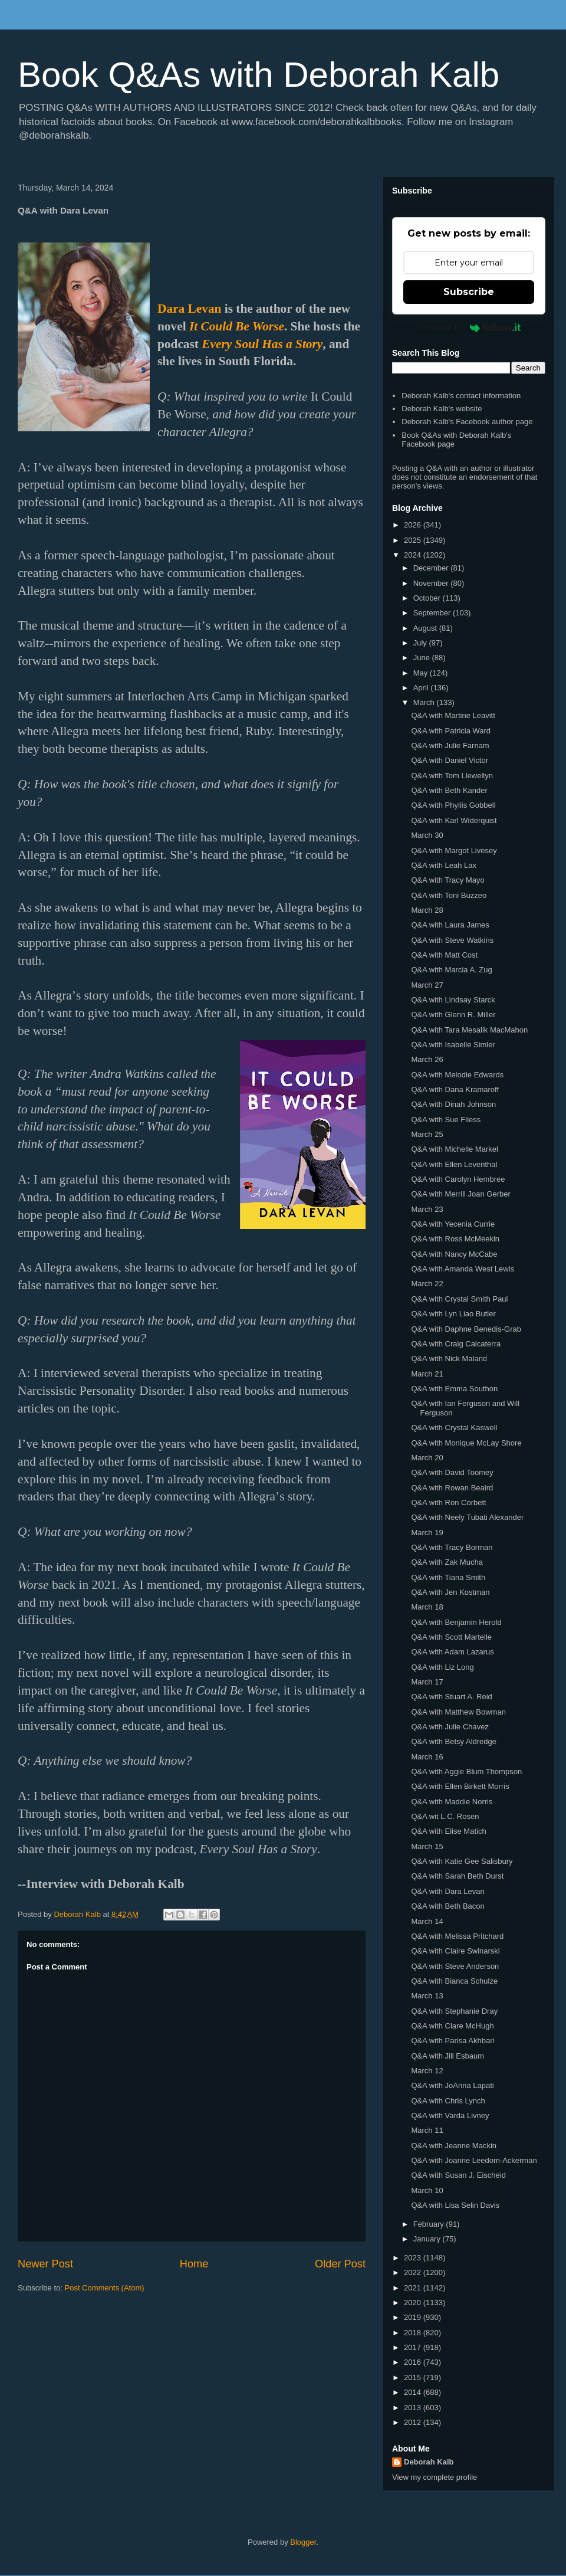 The image size is (566, 2576). I want to click on March 27, so click(427, 985).